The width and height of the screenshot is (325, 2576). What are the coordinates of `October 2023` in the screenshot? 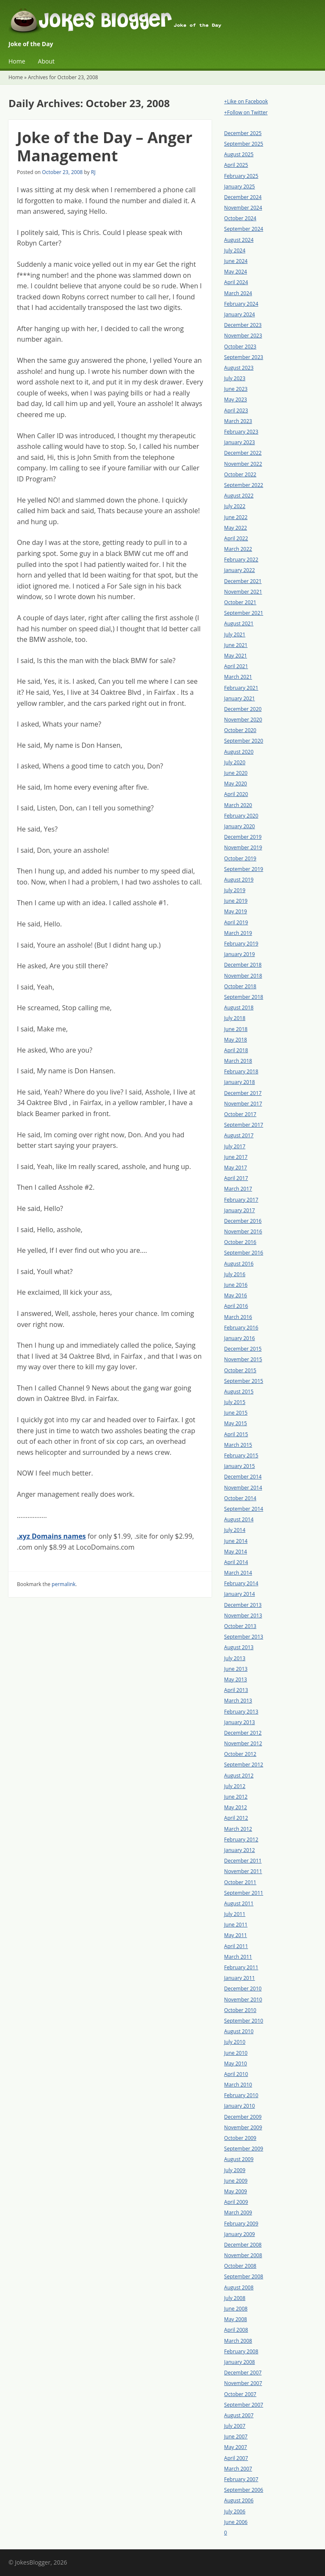 It's located at (240, 346).